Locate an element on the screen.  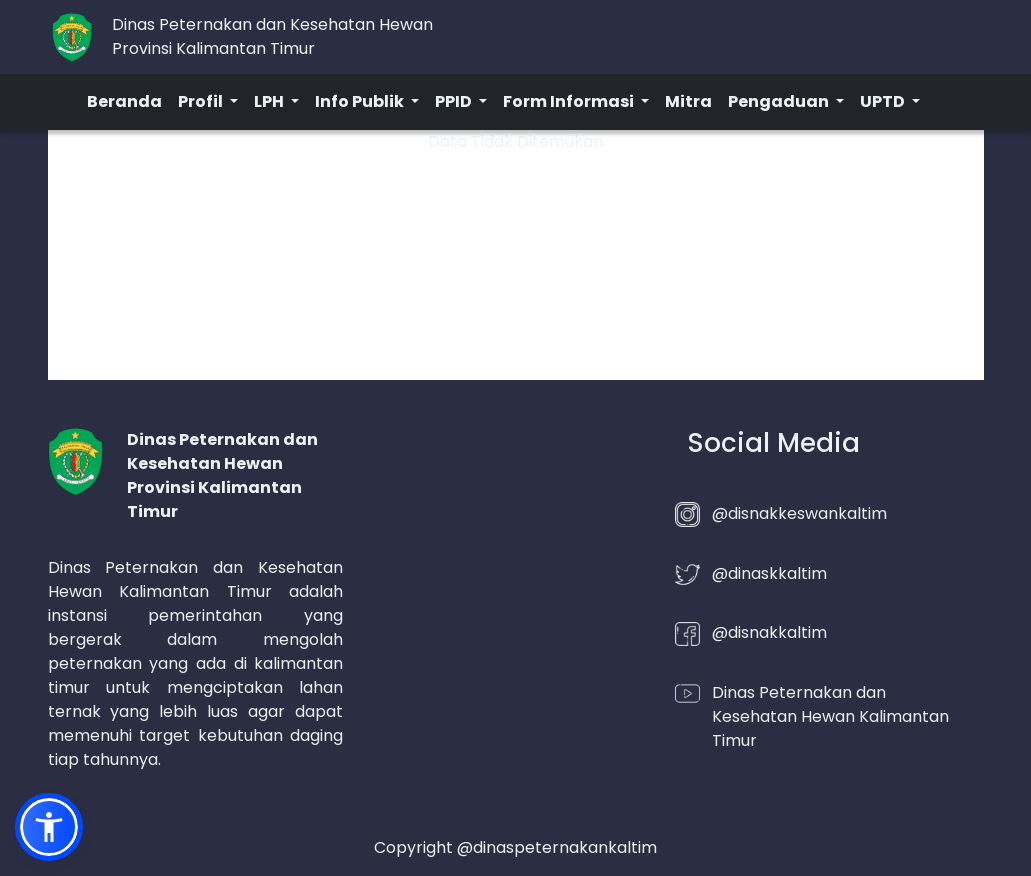
Pengaduan [button] is located at coordinates (780, 101).